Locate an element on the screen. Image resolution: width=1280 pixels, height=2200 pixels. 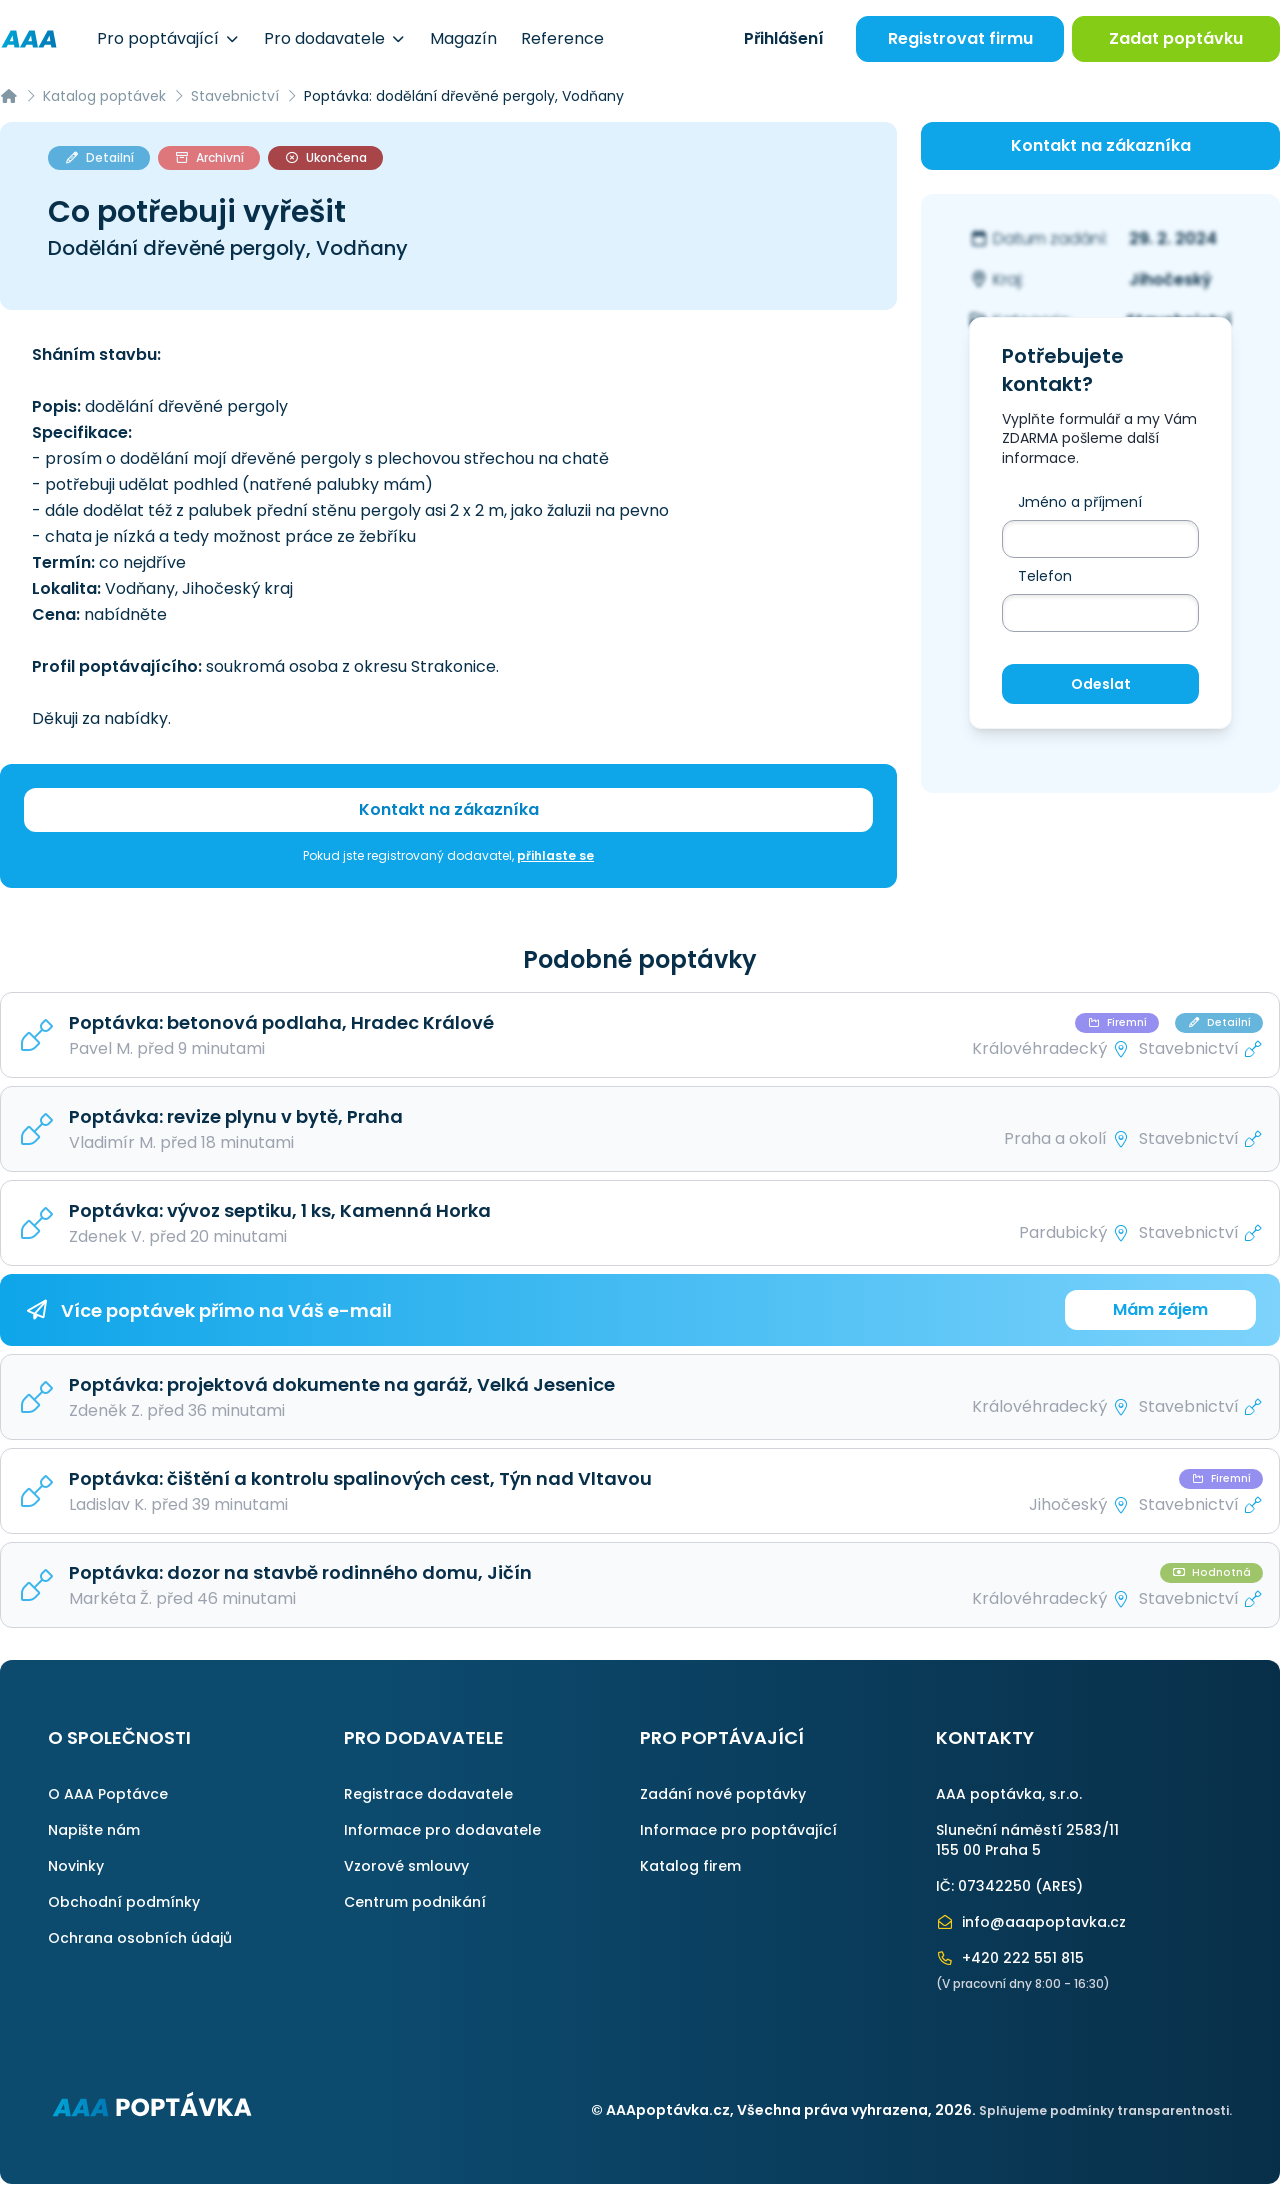
Centrum podnikání is located at coordinates (415, 1902).